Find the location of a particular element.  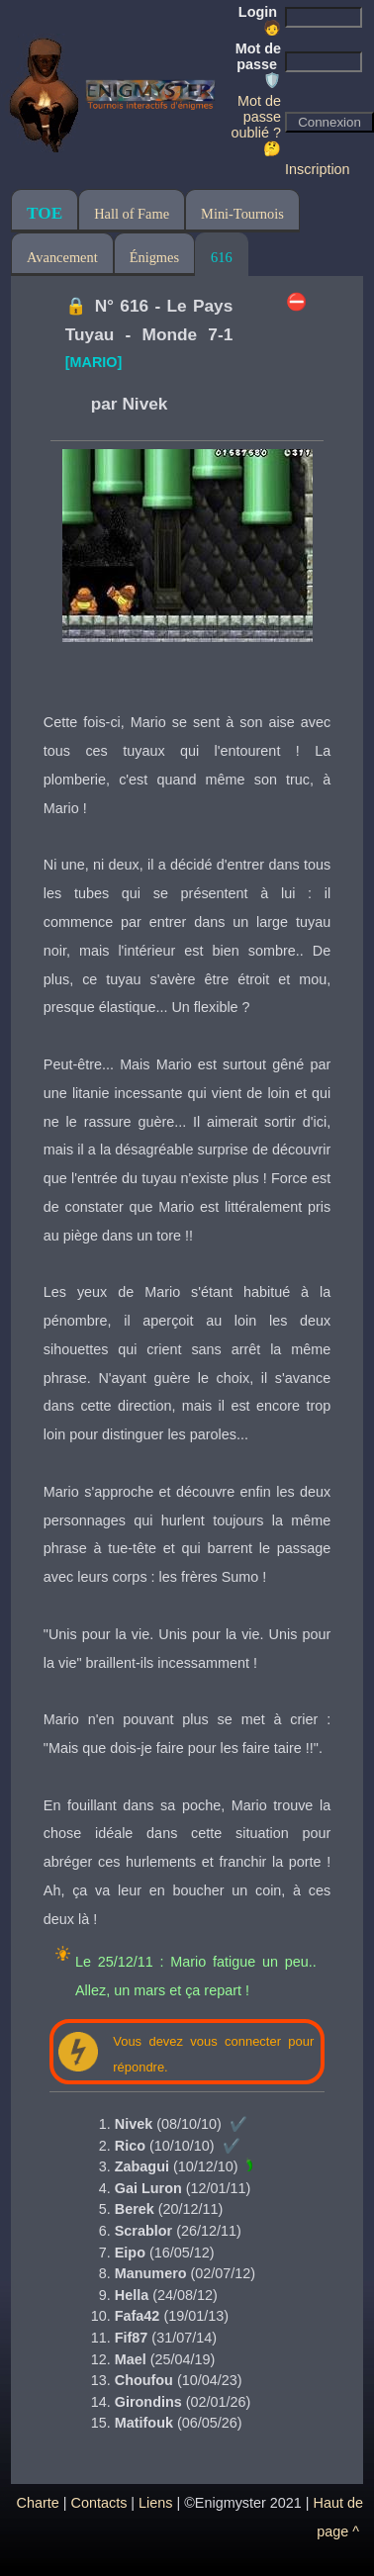

Liens is located at coordinates (155, 2503).